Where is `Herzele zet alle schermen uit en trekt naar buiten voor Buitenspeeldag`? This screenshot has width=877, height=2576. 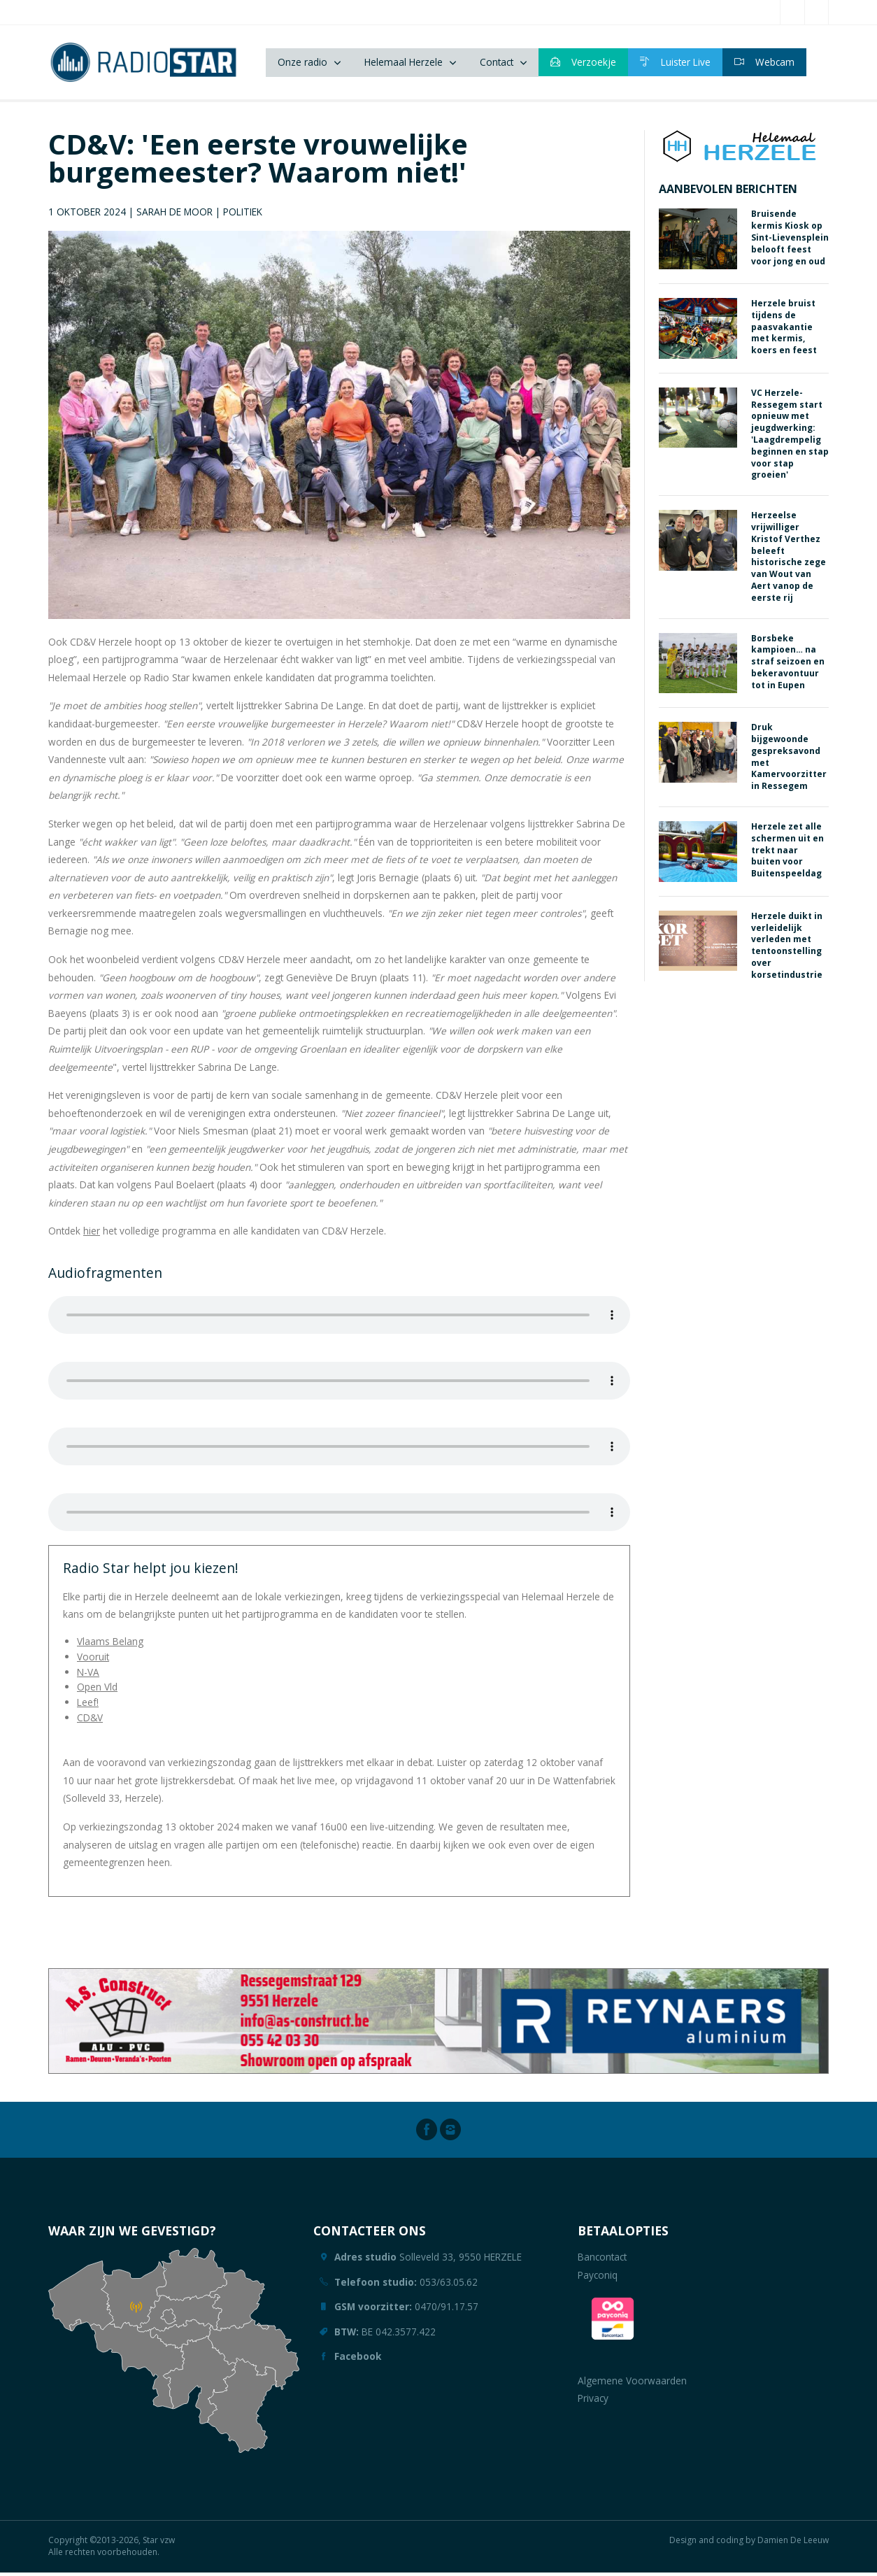
Herzele zet alle schermen uit en trekt naar buiten voor Buitenspeeldag is located at coordinates (787, 854).